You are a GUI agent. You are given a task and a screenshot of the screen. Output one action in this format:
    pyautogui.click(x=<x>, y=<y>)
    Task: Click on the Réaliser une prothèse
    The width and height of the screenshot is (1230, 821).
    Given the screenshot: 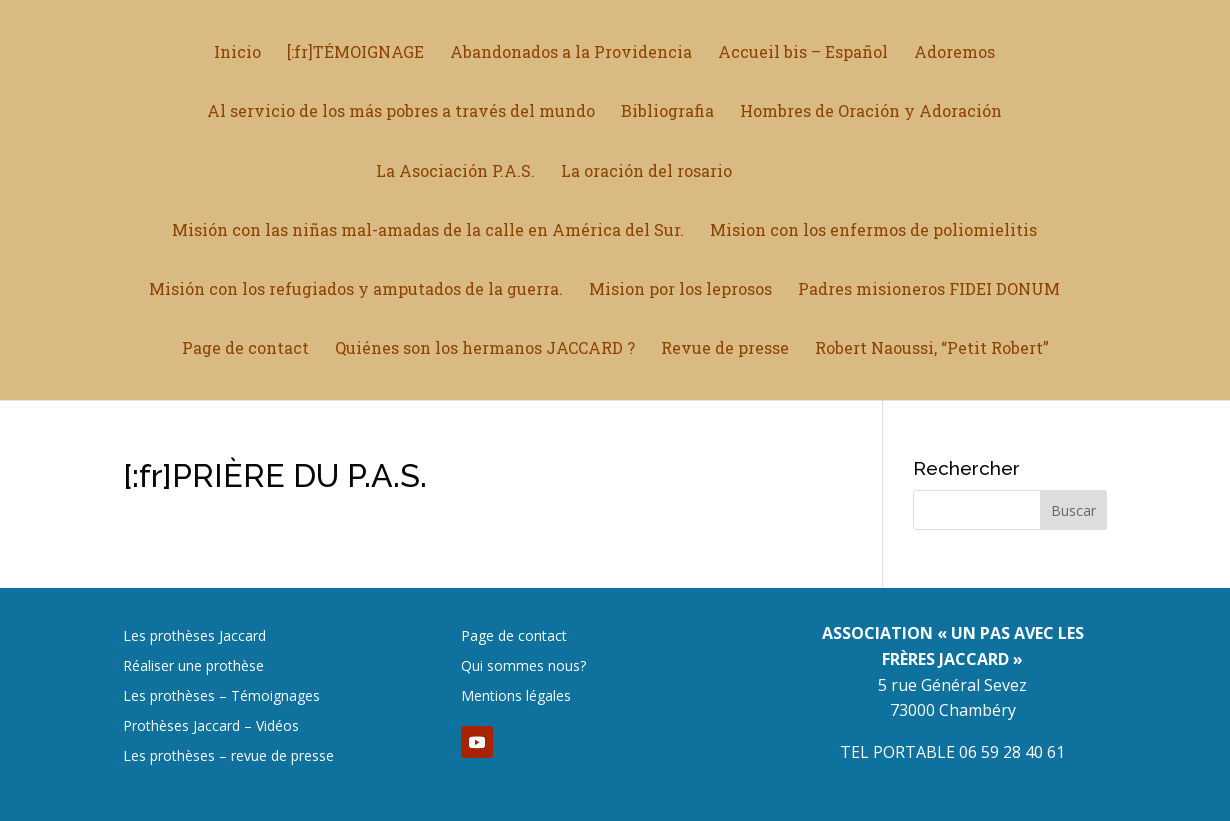 What is the action you would take?
    pyautogui.click(x=193, y=667)
    